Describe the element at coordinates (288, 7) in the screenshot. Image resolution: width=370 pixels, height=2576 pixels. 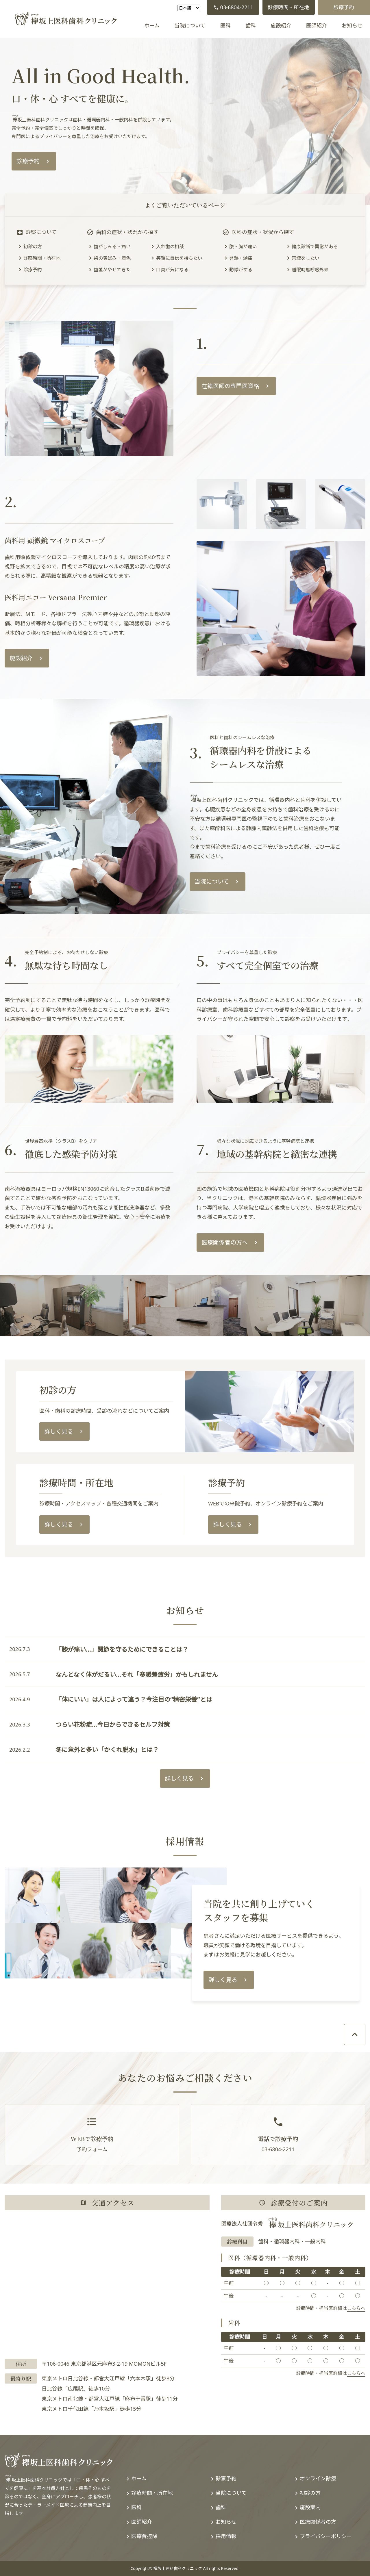
I see `診療時間・所在地` at that location.